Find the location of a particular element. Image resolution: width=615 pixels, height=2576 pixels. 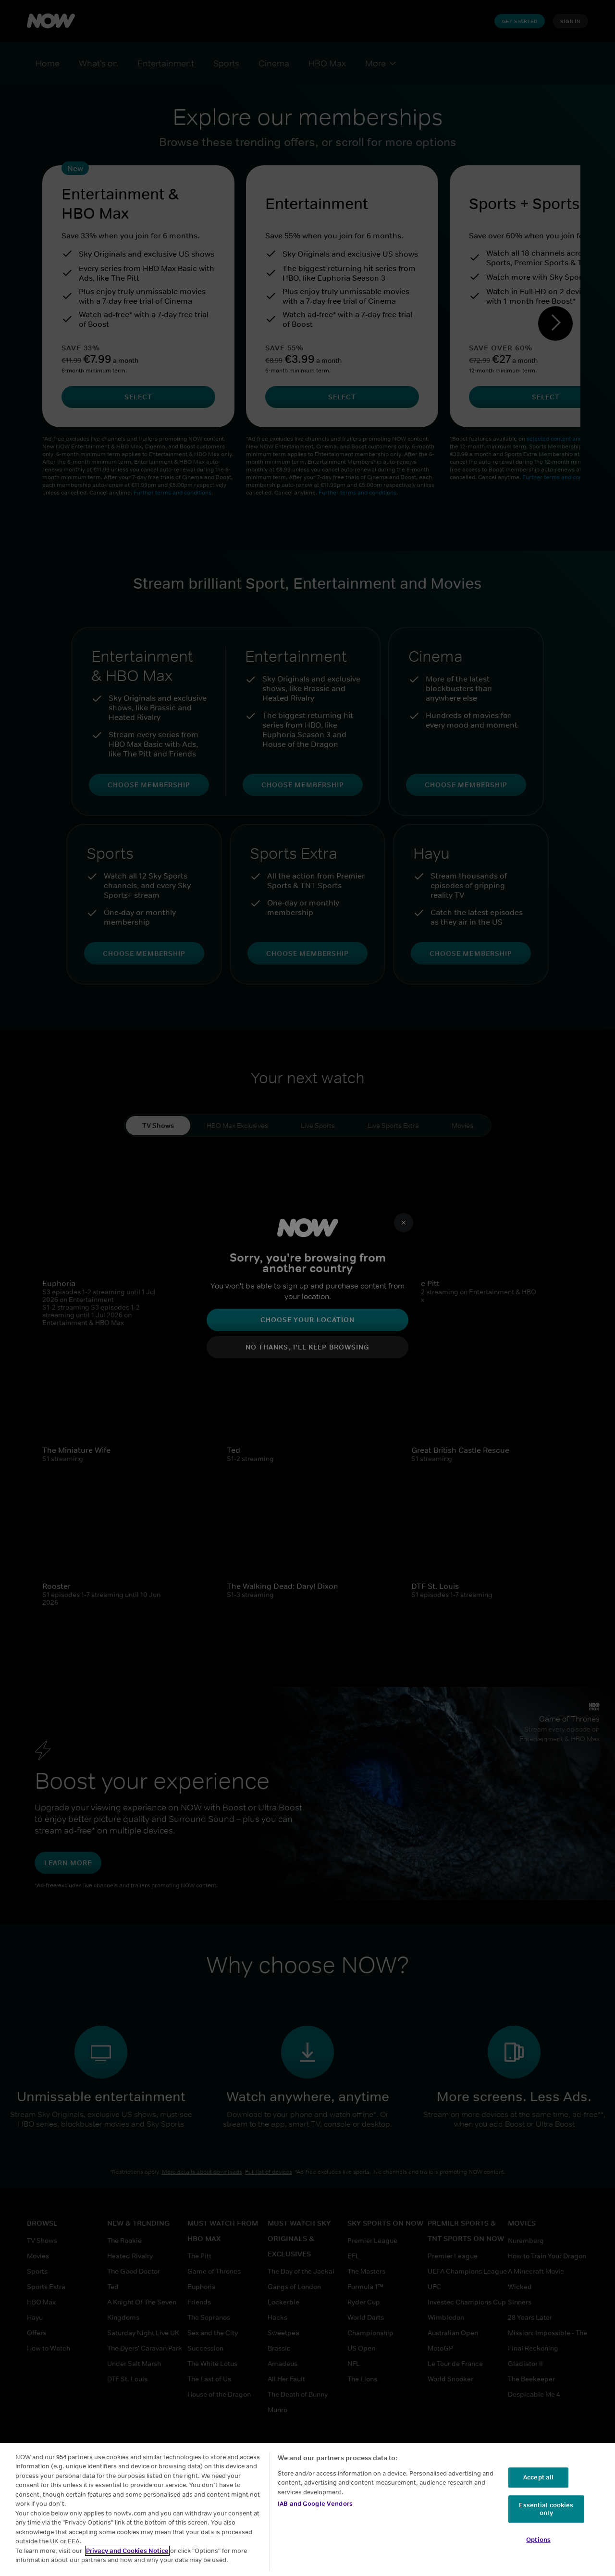

Essential cookies only is located at coordinates (546, 2509).